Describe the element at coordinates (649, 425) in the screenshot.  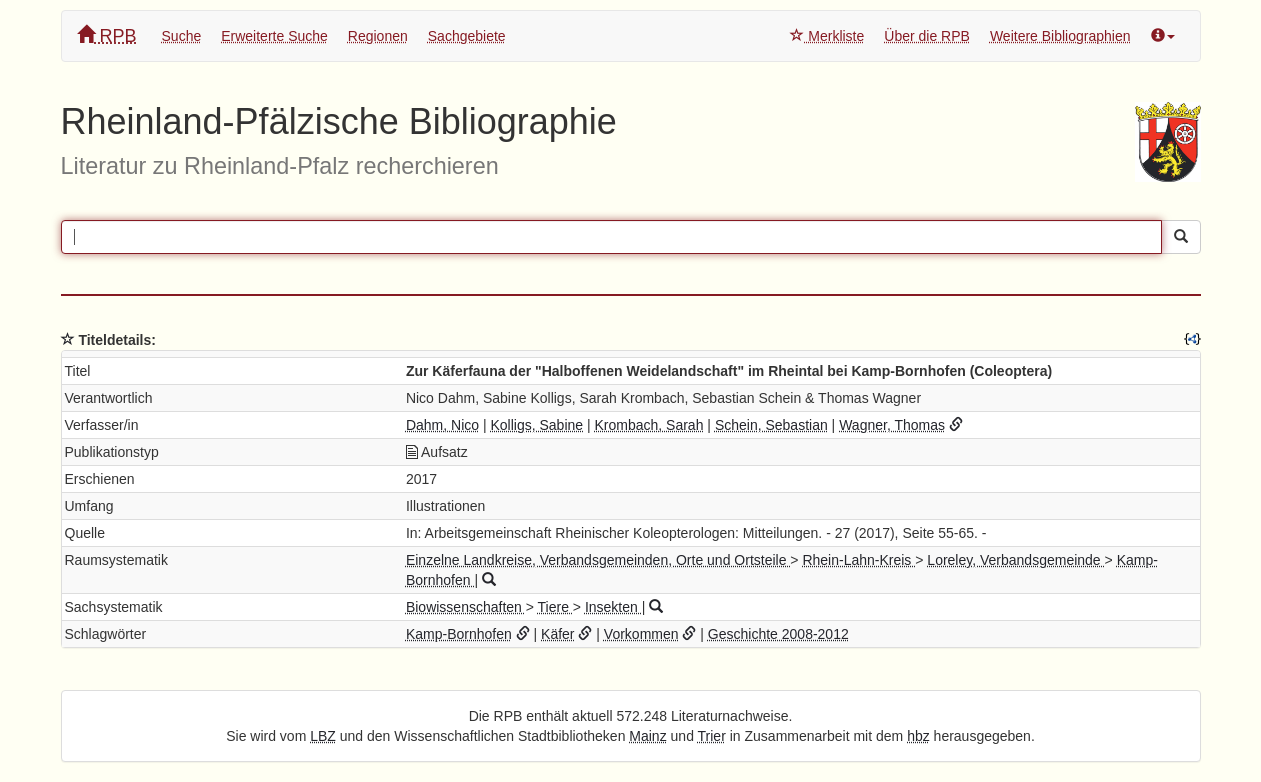
I see `Krombach, Sarah` at that location.